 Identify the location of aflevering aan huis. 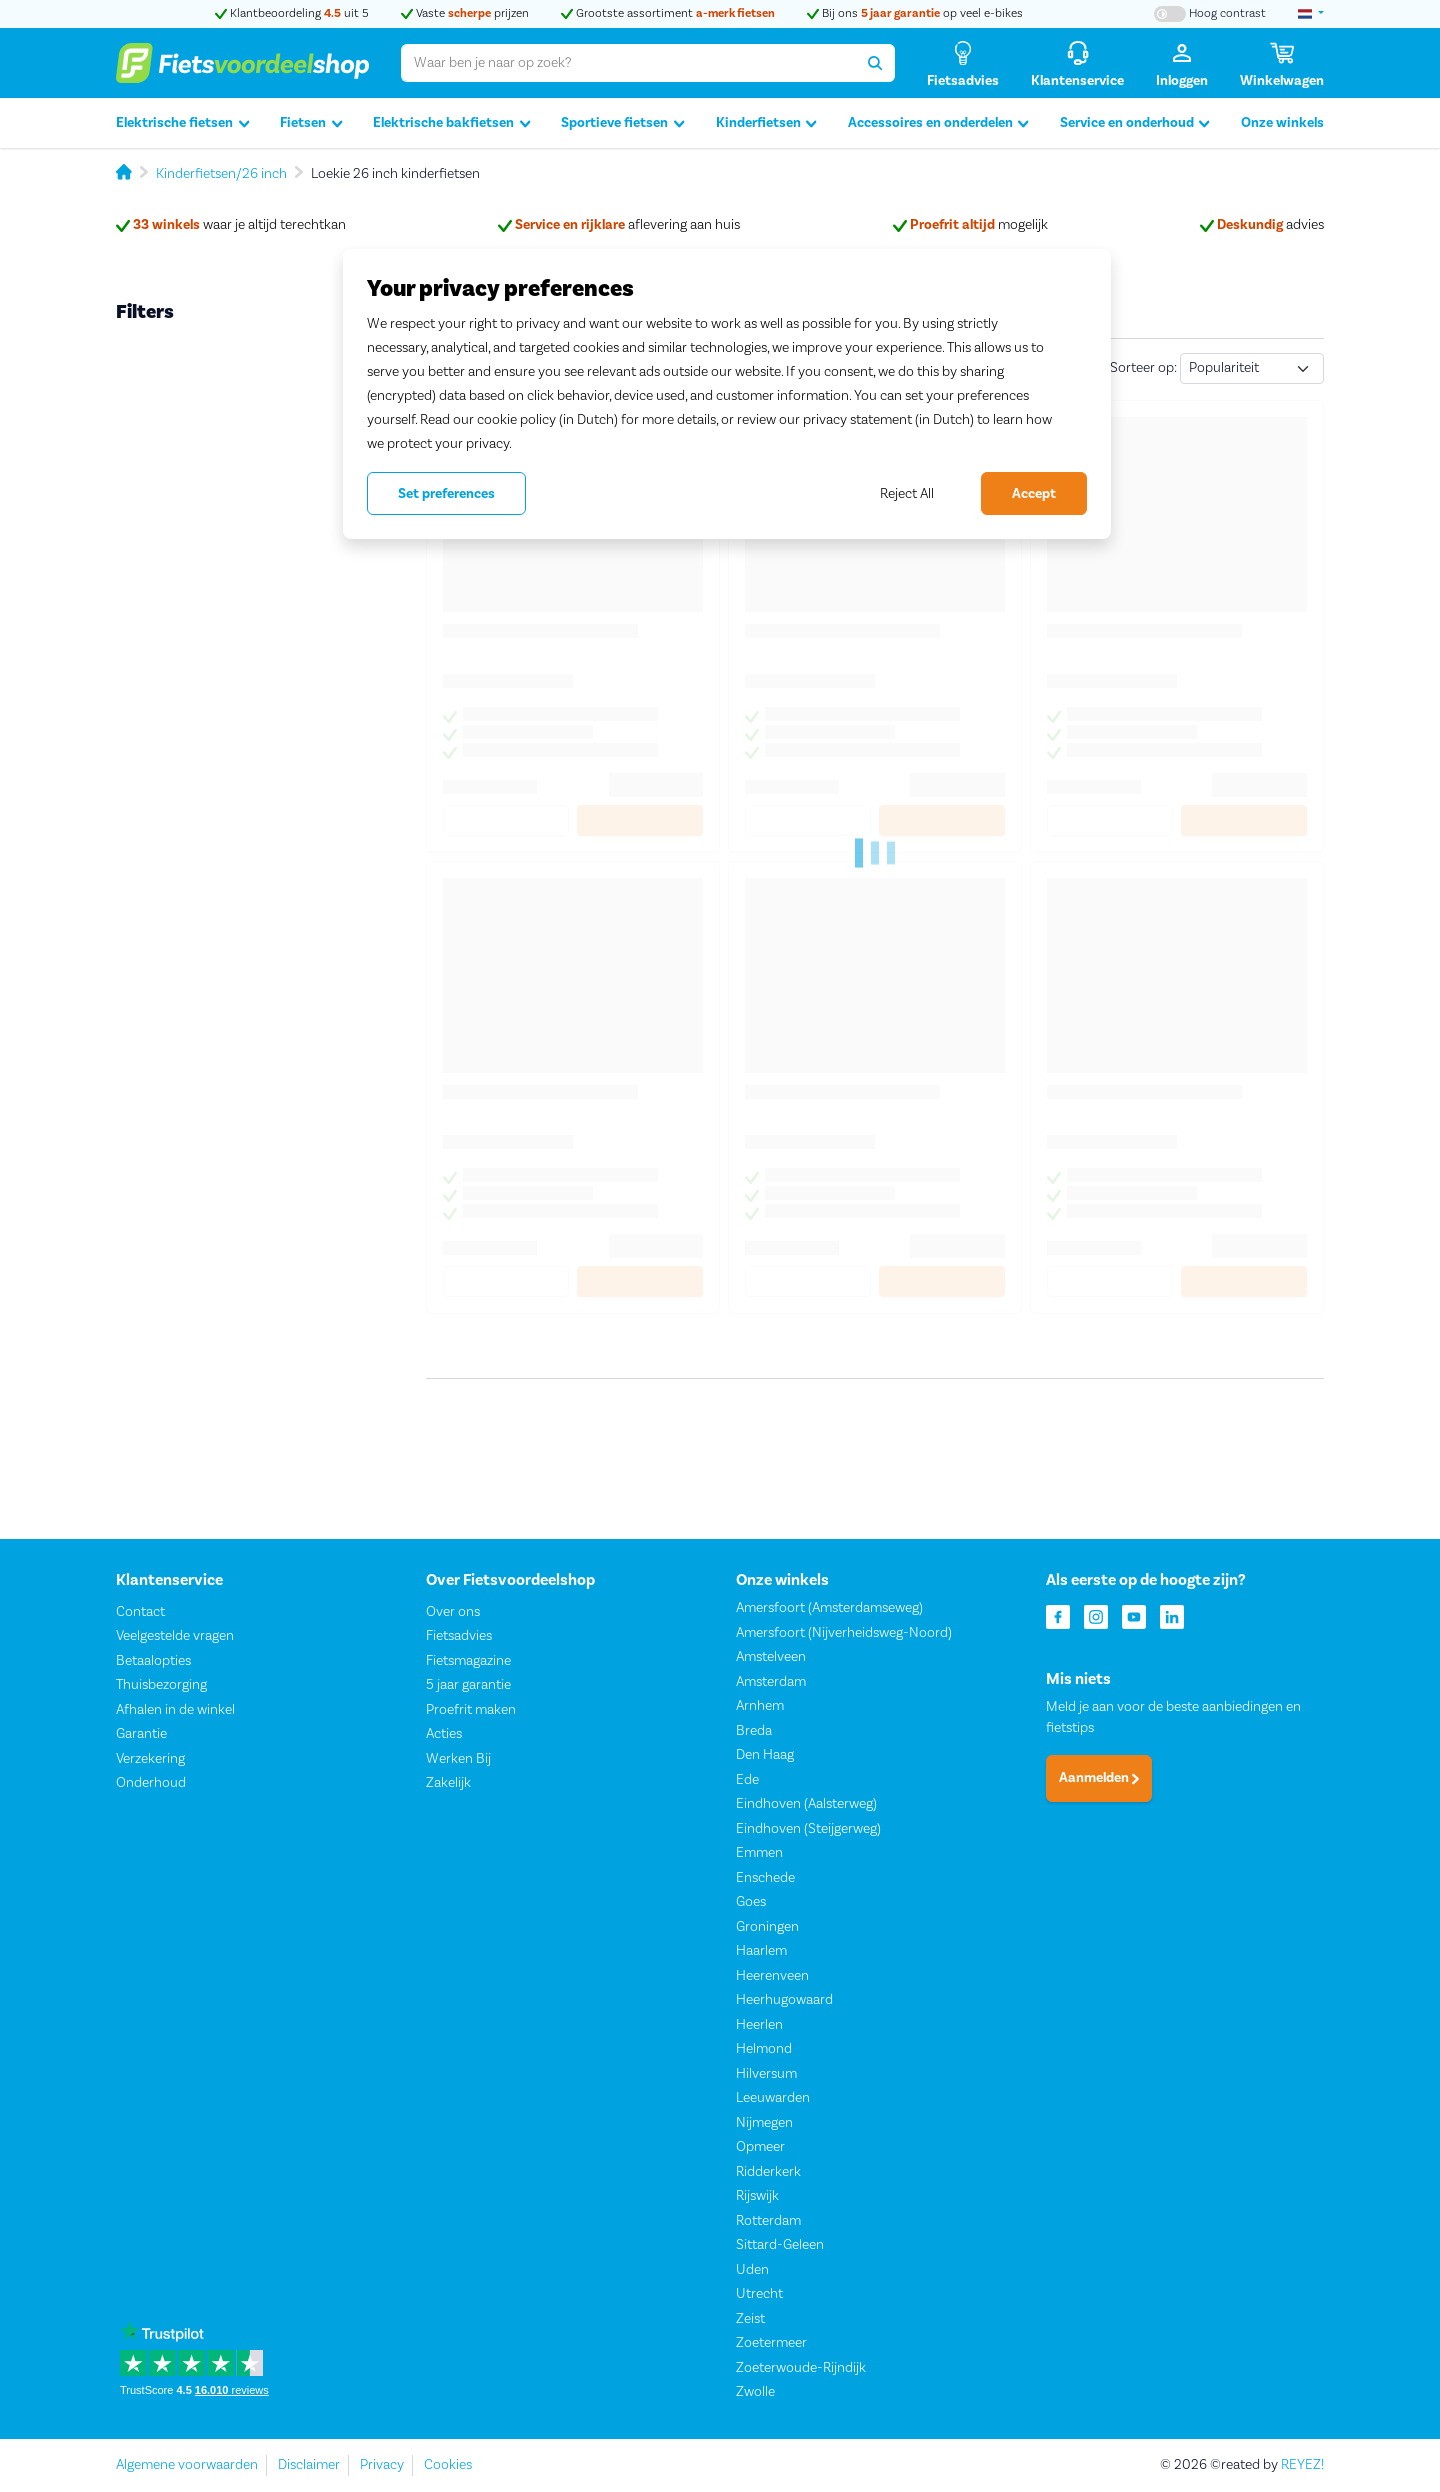
(619, 225).